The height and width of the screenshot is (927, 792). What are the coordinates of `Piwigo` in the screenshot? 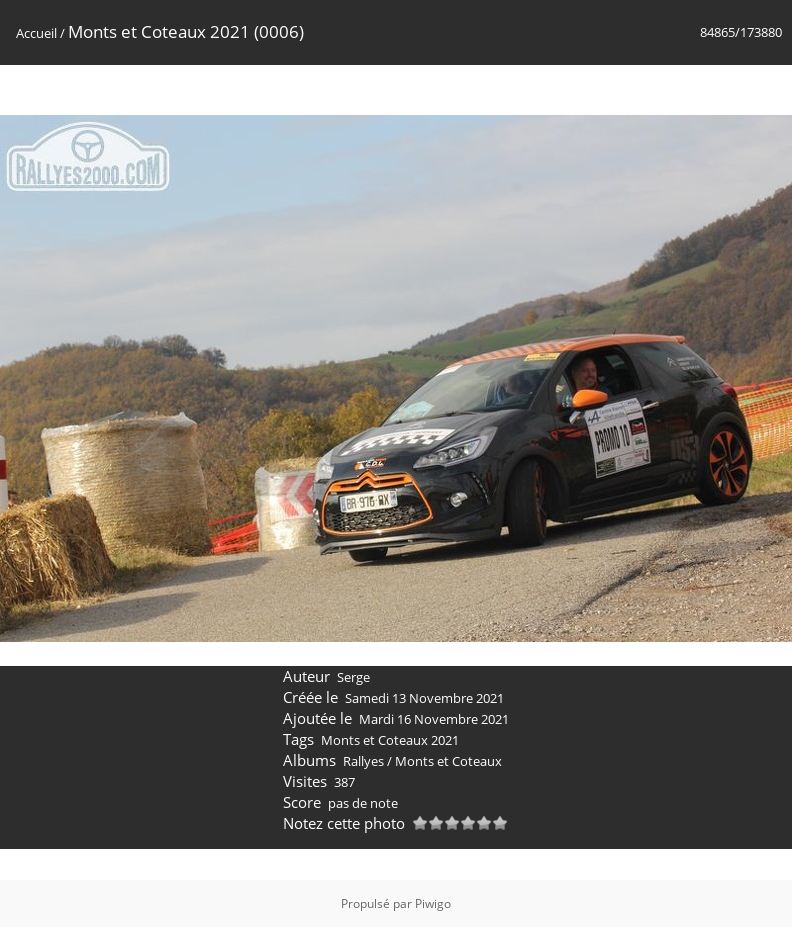 It's located at (433, 903).